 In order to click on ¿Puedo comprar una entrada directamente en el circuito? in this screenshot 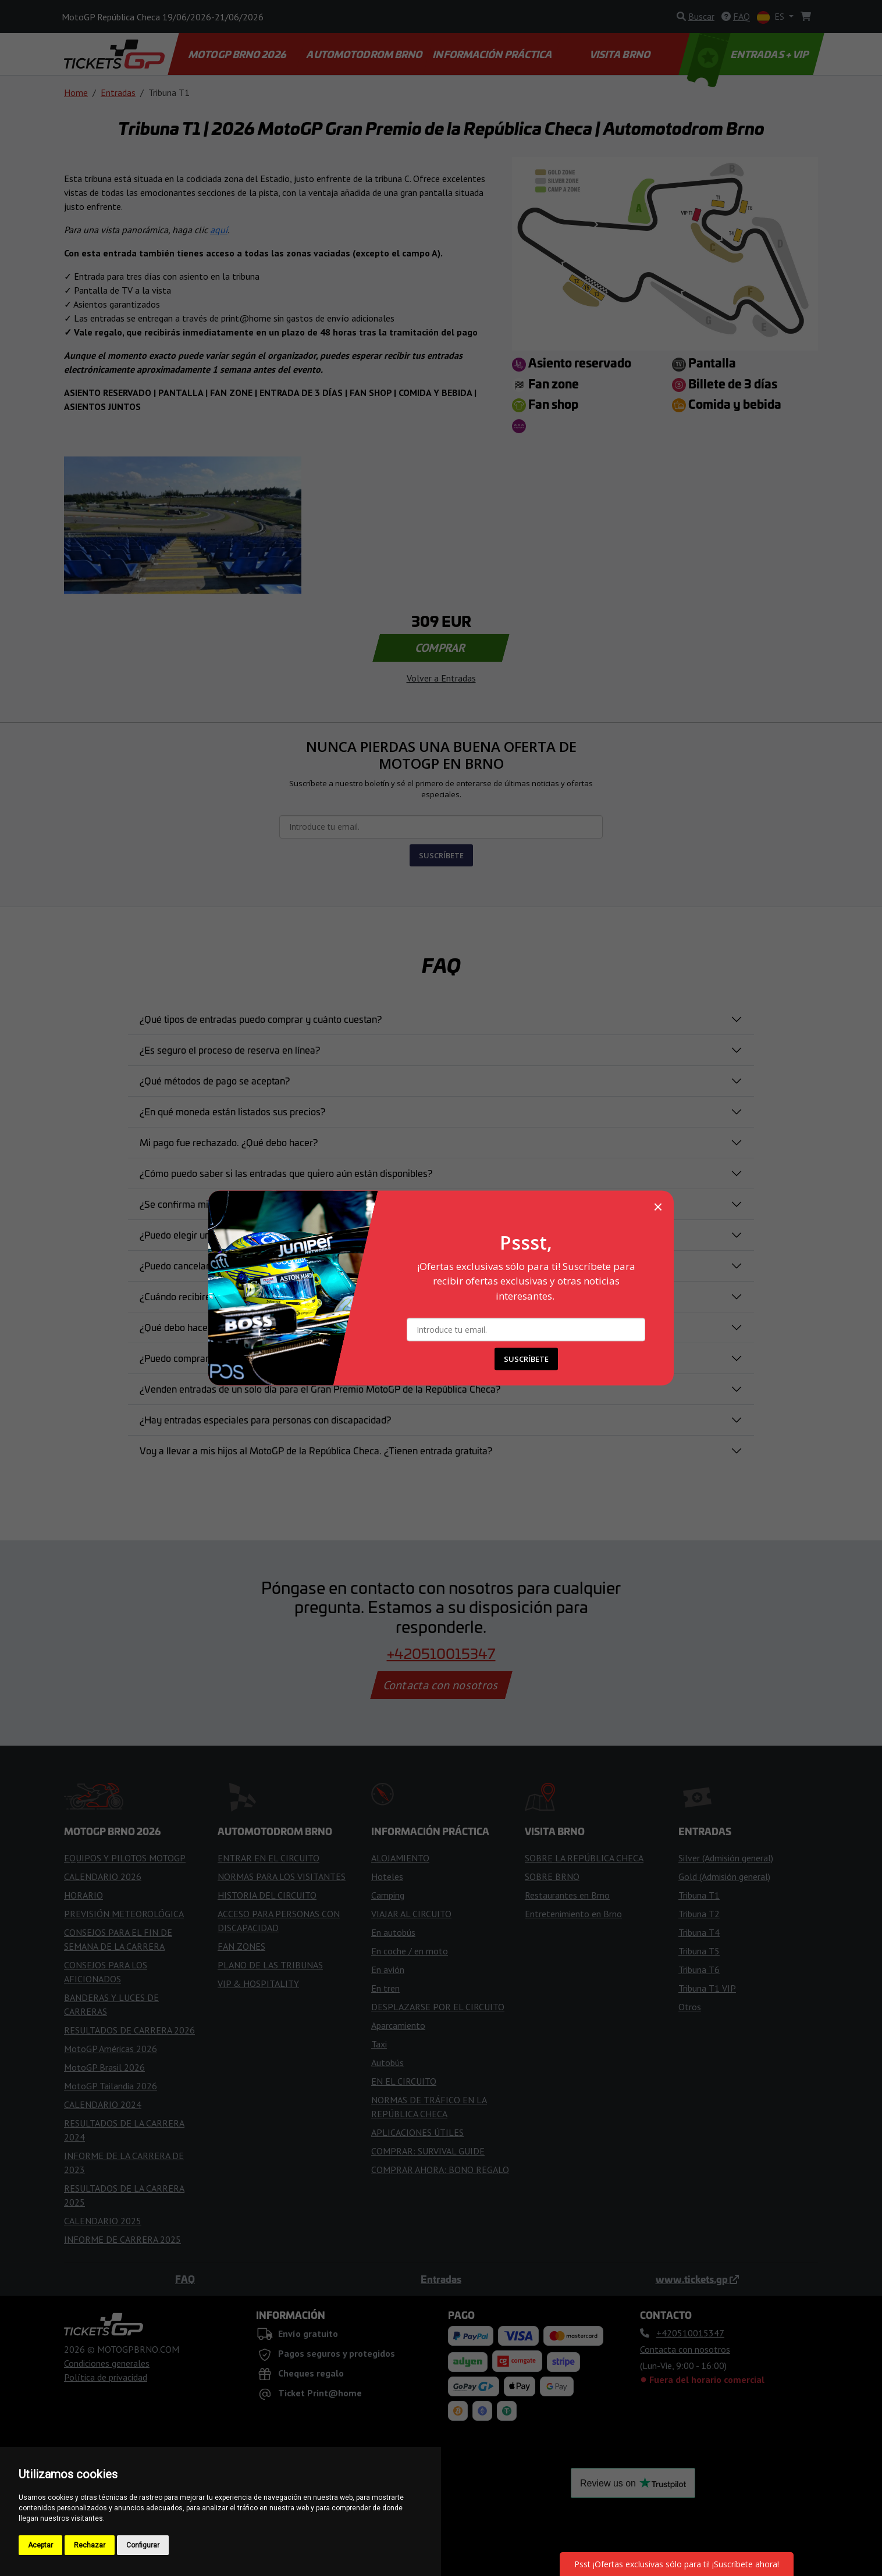, I will do `click(260, 1357)`.